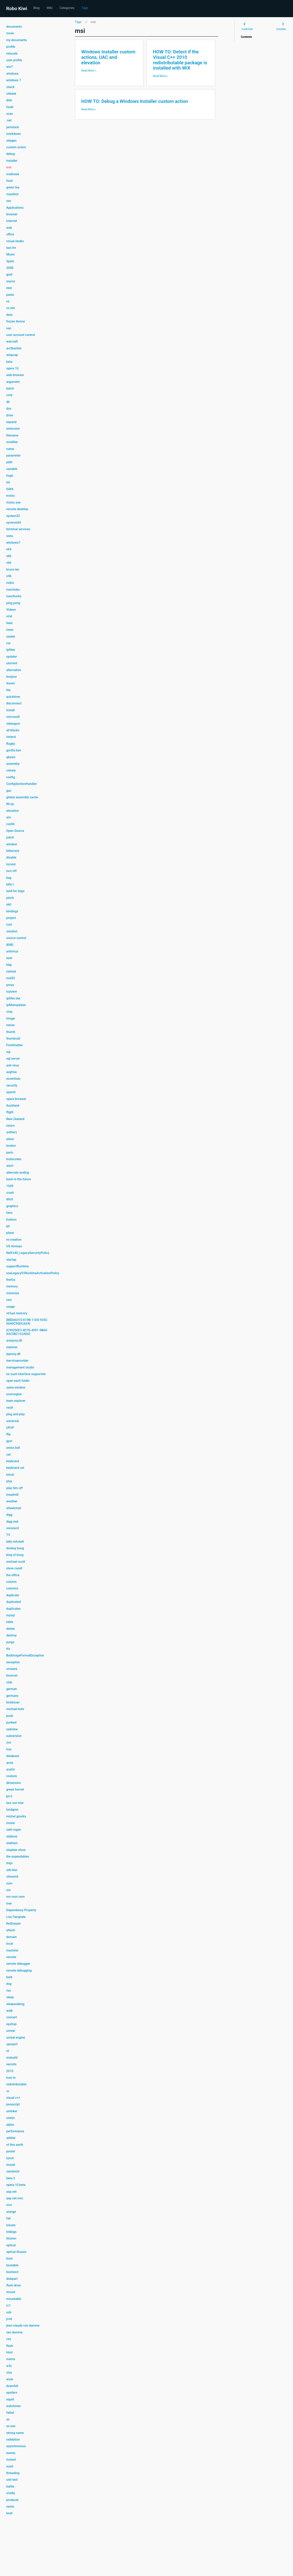 This screenshot has height=2576, width=293. What do you see at coordinates (16, 1005) in the screenshot?
I see `ipfilterupdater` at bounding box center [16, 1005].